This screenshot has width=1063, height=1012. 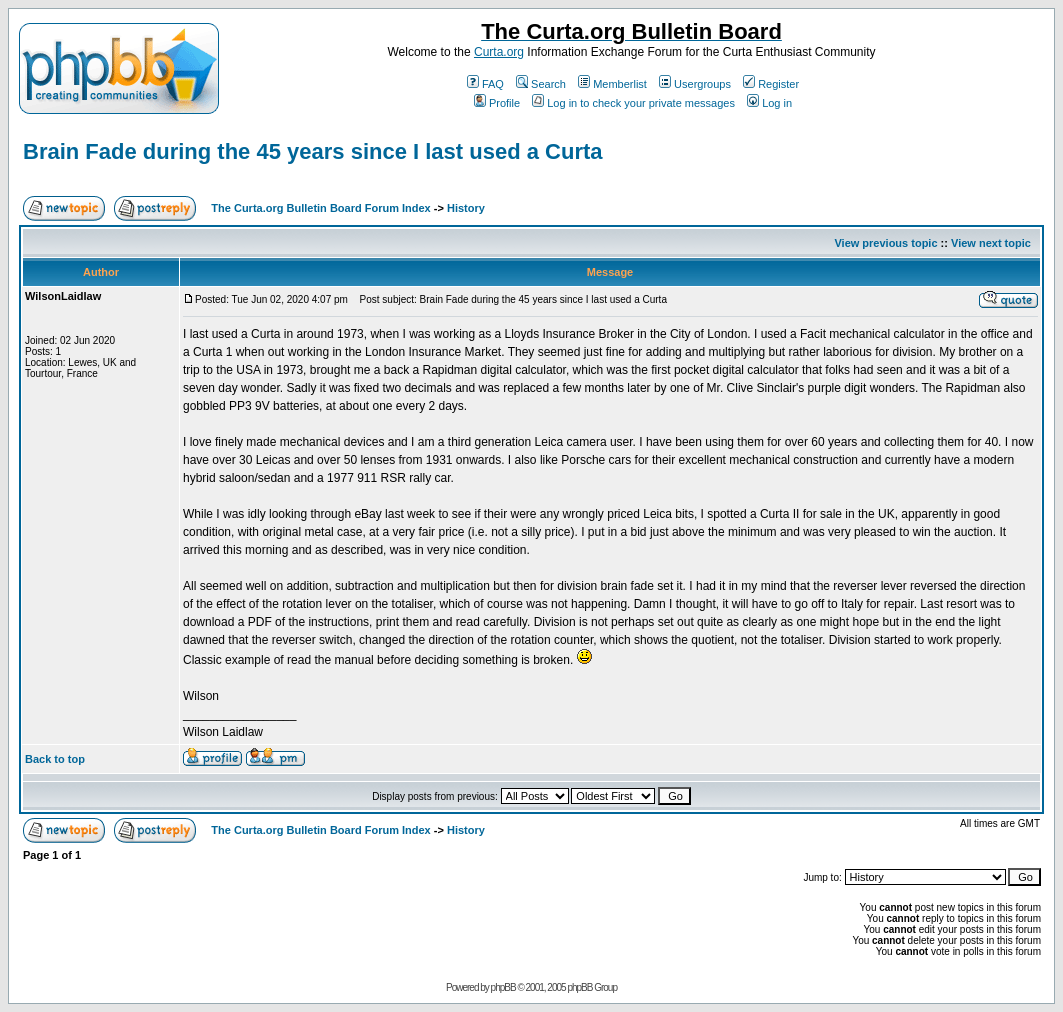 What do you see at coordinates (885, 243) in the screenshot?
I see `View previous topic` at bounding box center [885, 243].